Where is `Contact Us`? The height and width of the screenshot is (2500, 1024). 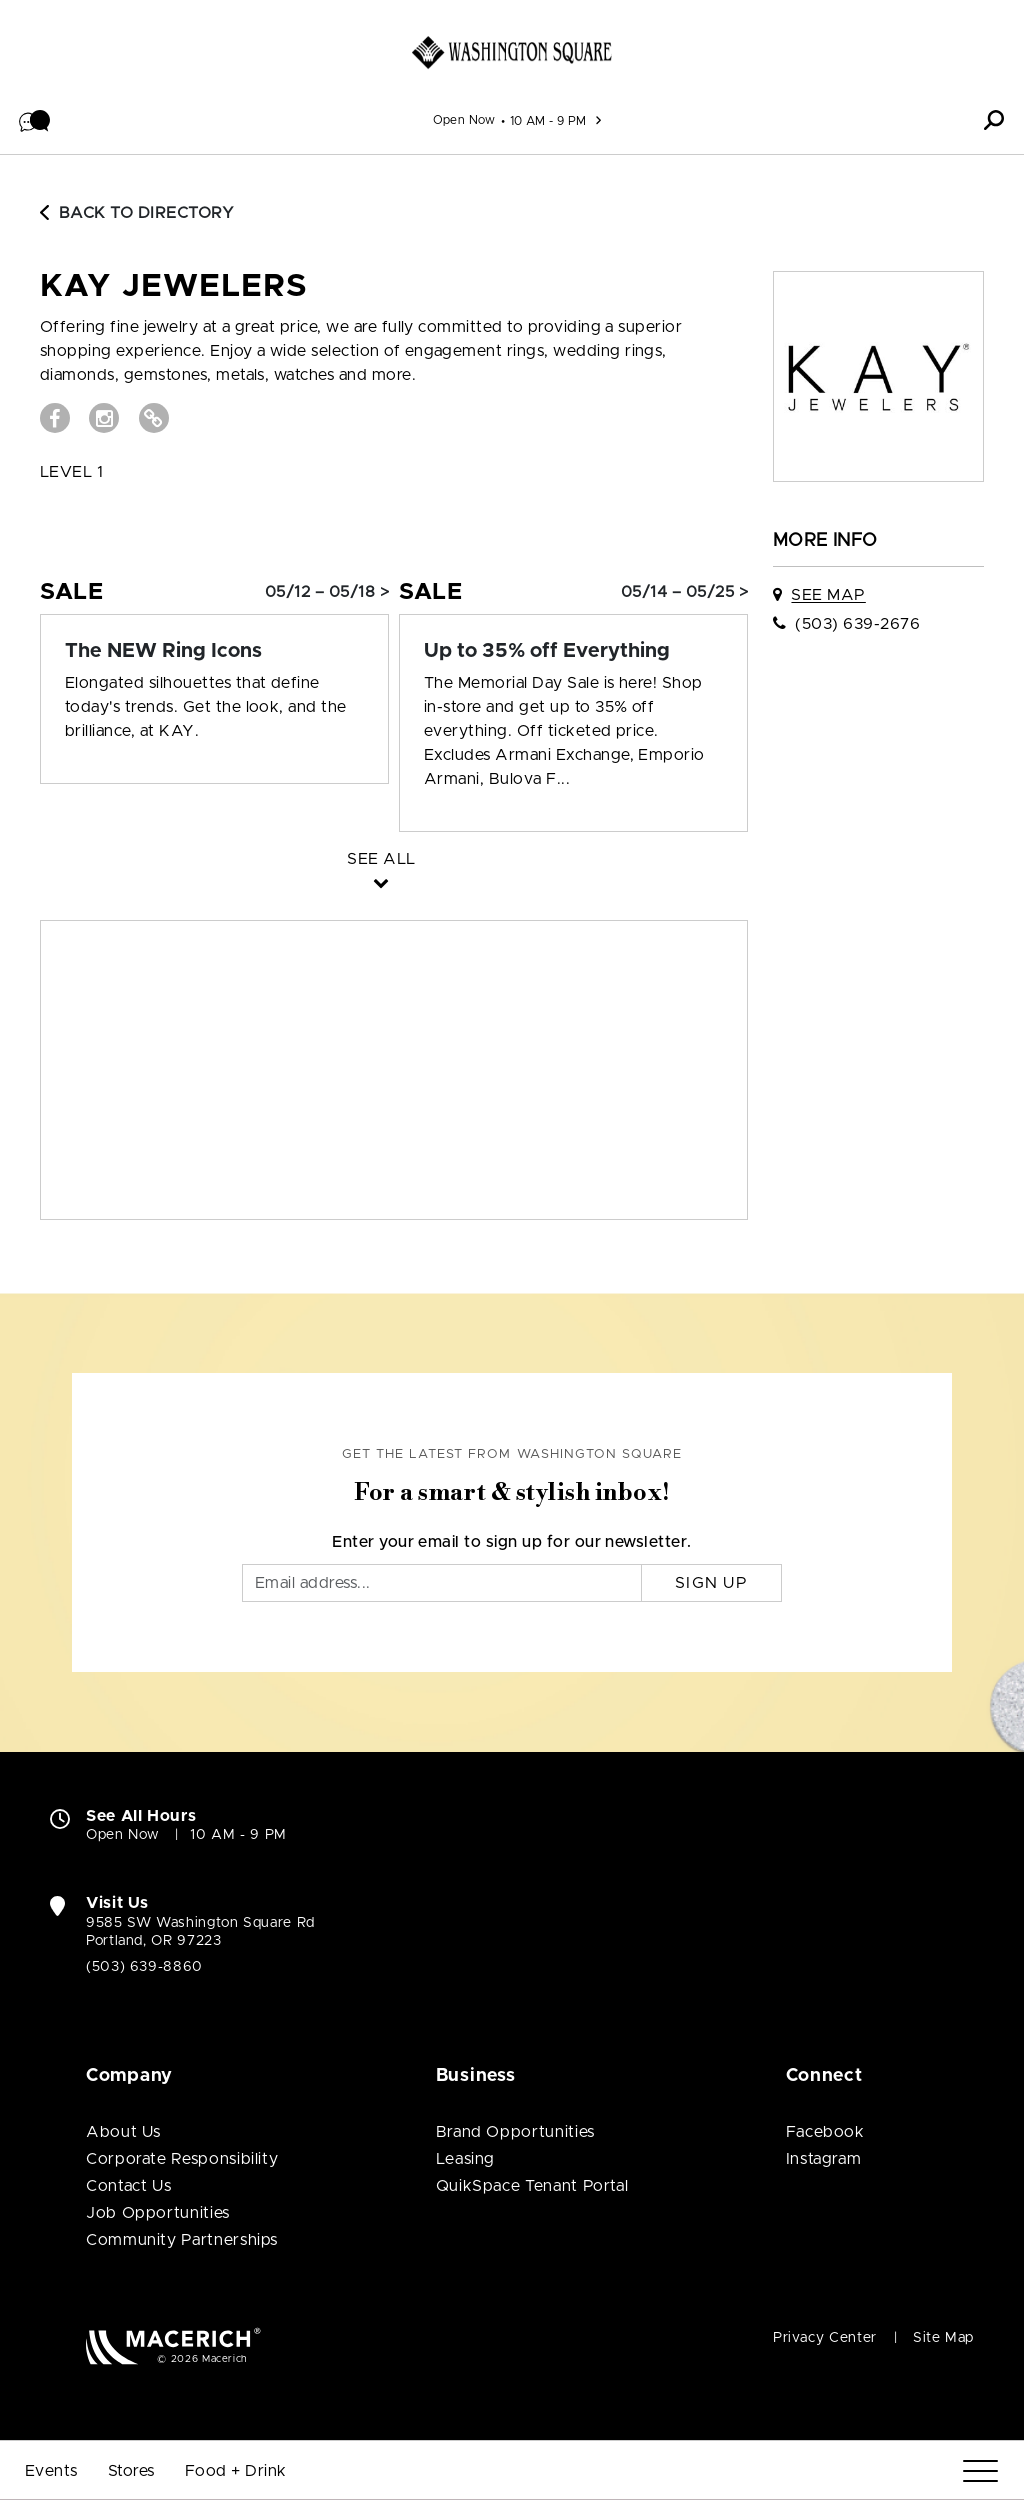 Contact Us is located at coordinates (128, 2186).